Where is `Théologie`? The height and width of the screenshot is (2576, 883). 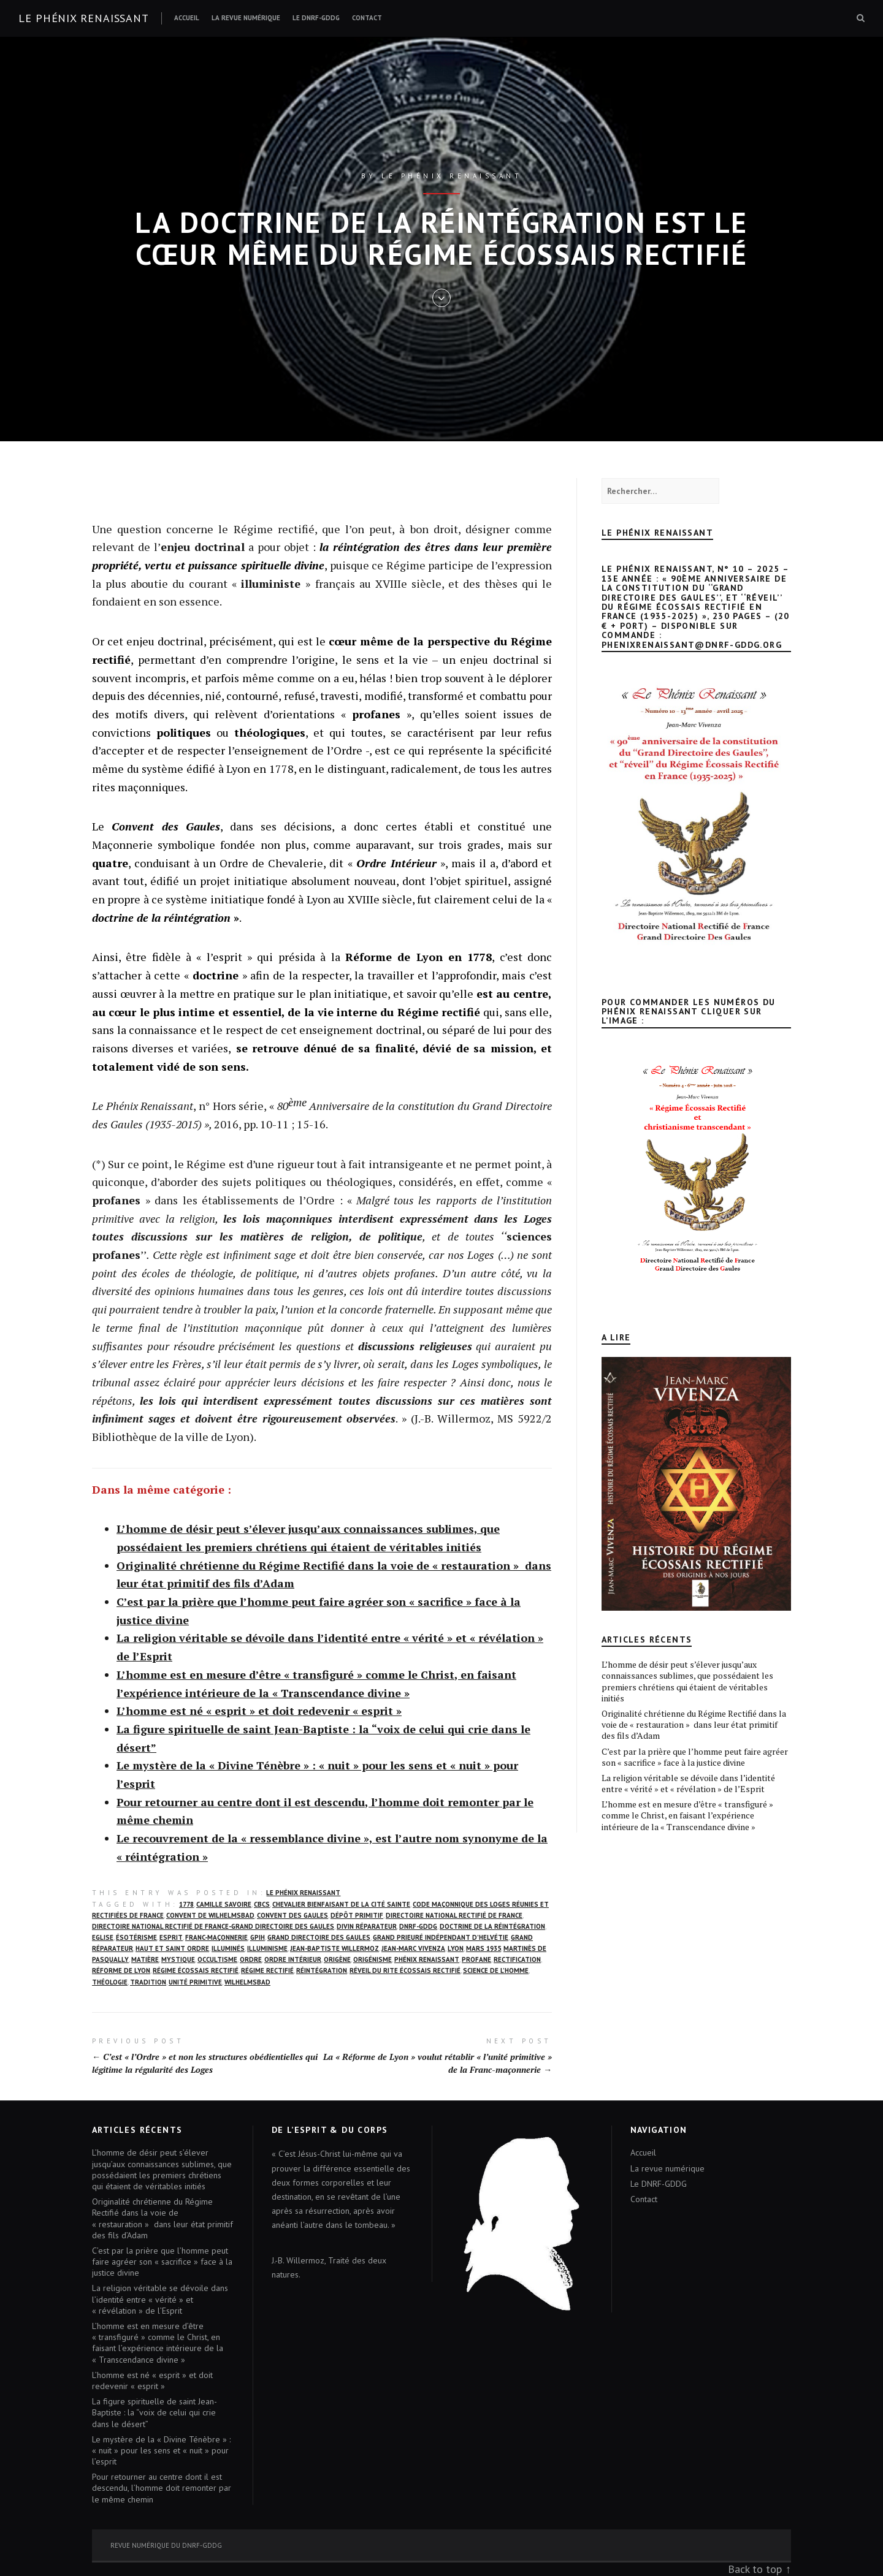
Théologie is located at coordinates (110, 1982).